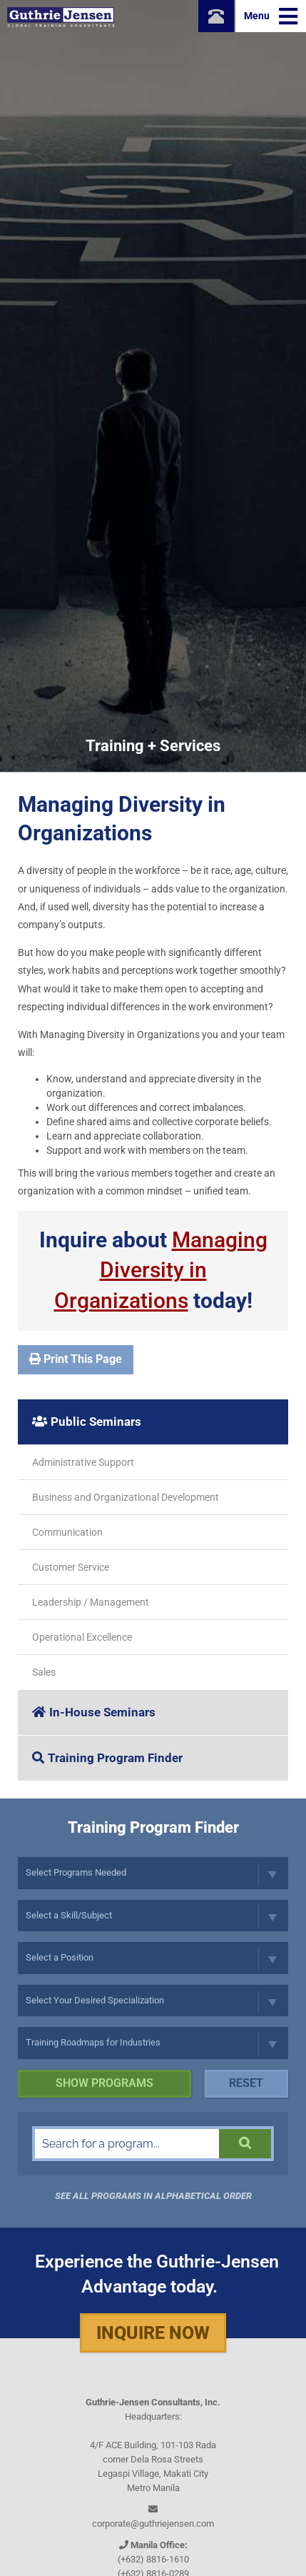  Describe the element at coordinates (107, 1758) in the screenshot. I see `Training Program Finder` at that location.